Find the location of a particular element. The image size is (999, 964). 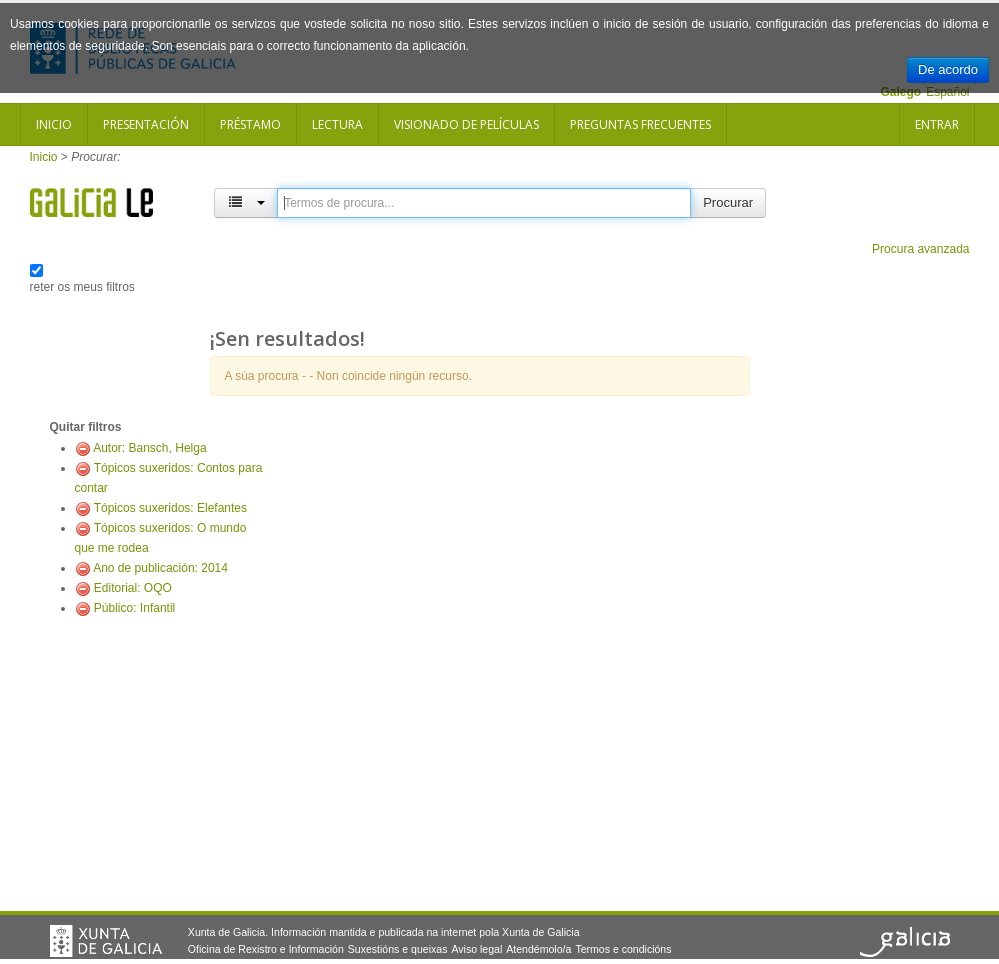

reter os meus filtros is located at coordinates (82, 287).